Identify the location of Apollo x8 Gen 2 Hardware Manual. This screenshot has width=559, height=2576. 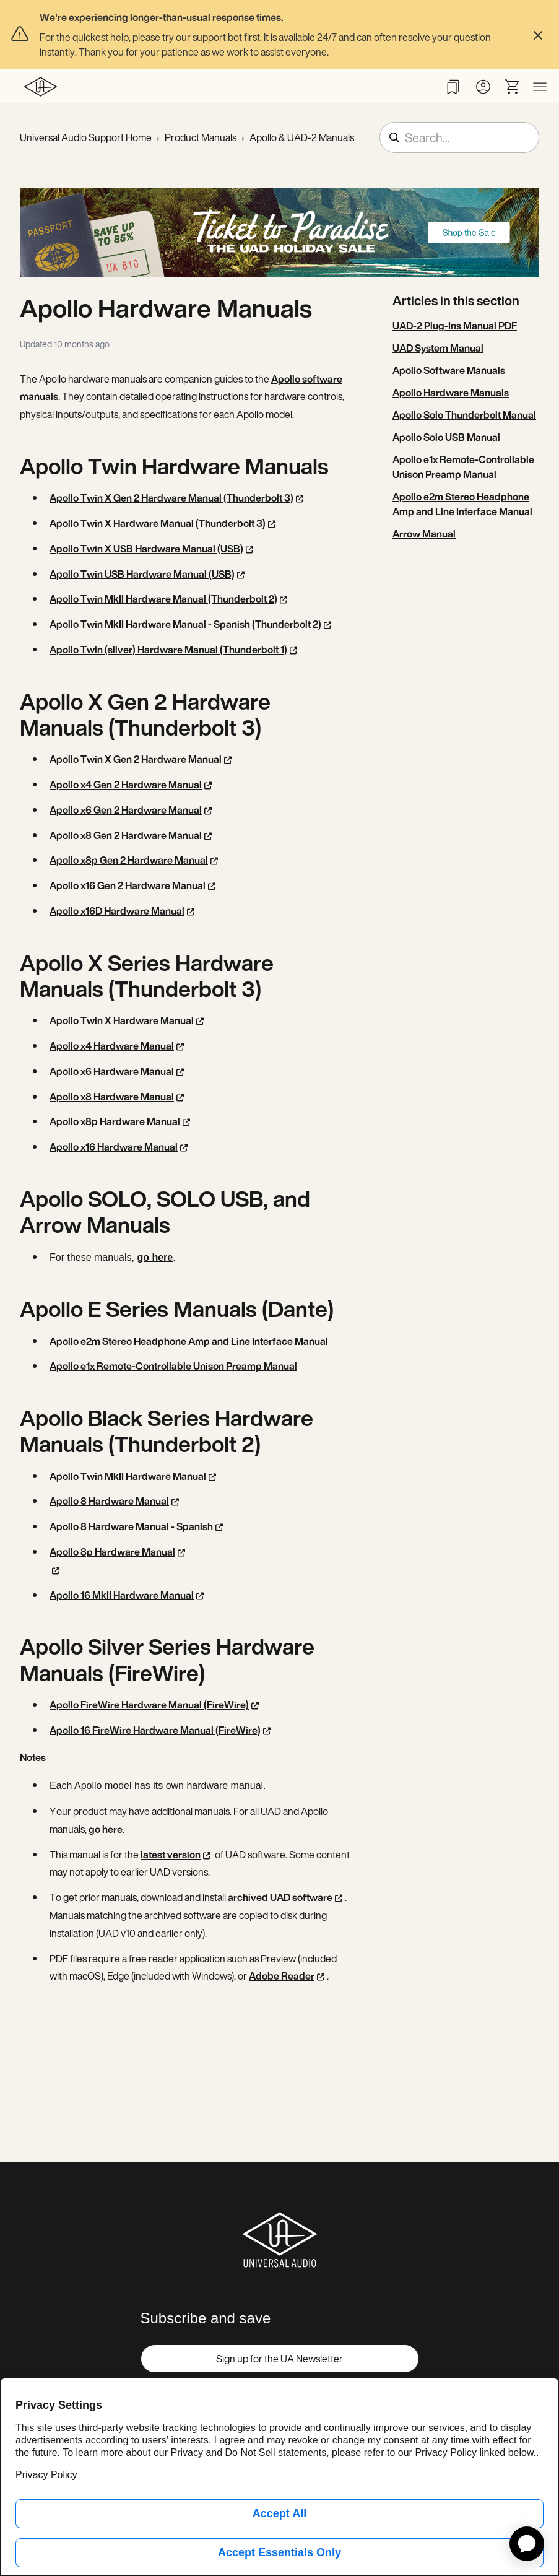
(126, 835).